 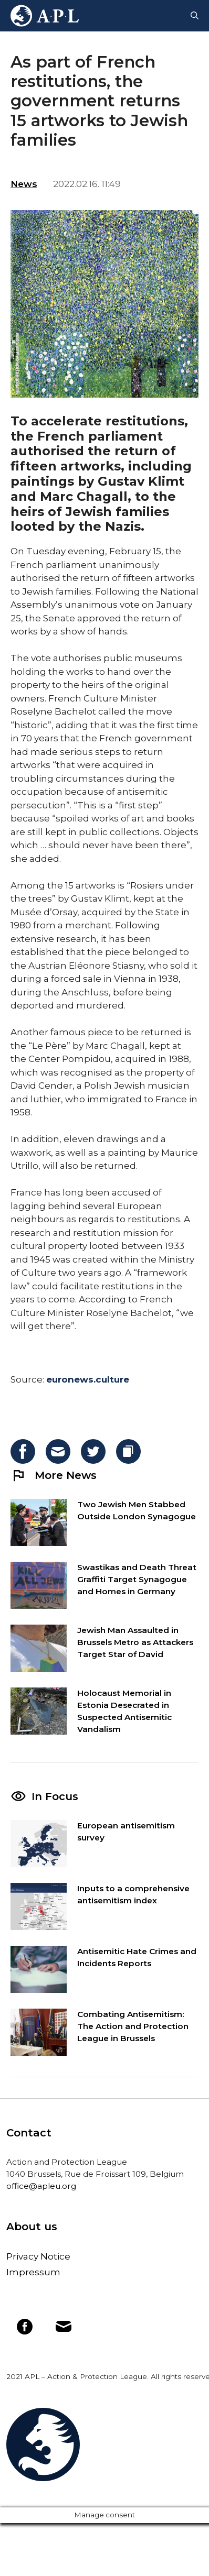 I want to click on Privacy Notice, so click(x=38, y=2256).